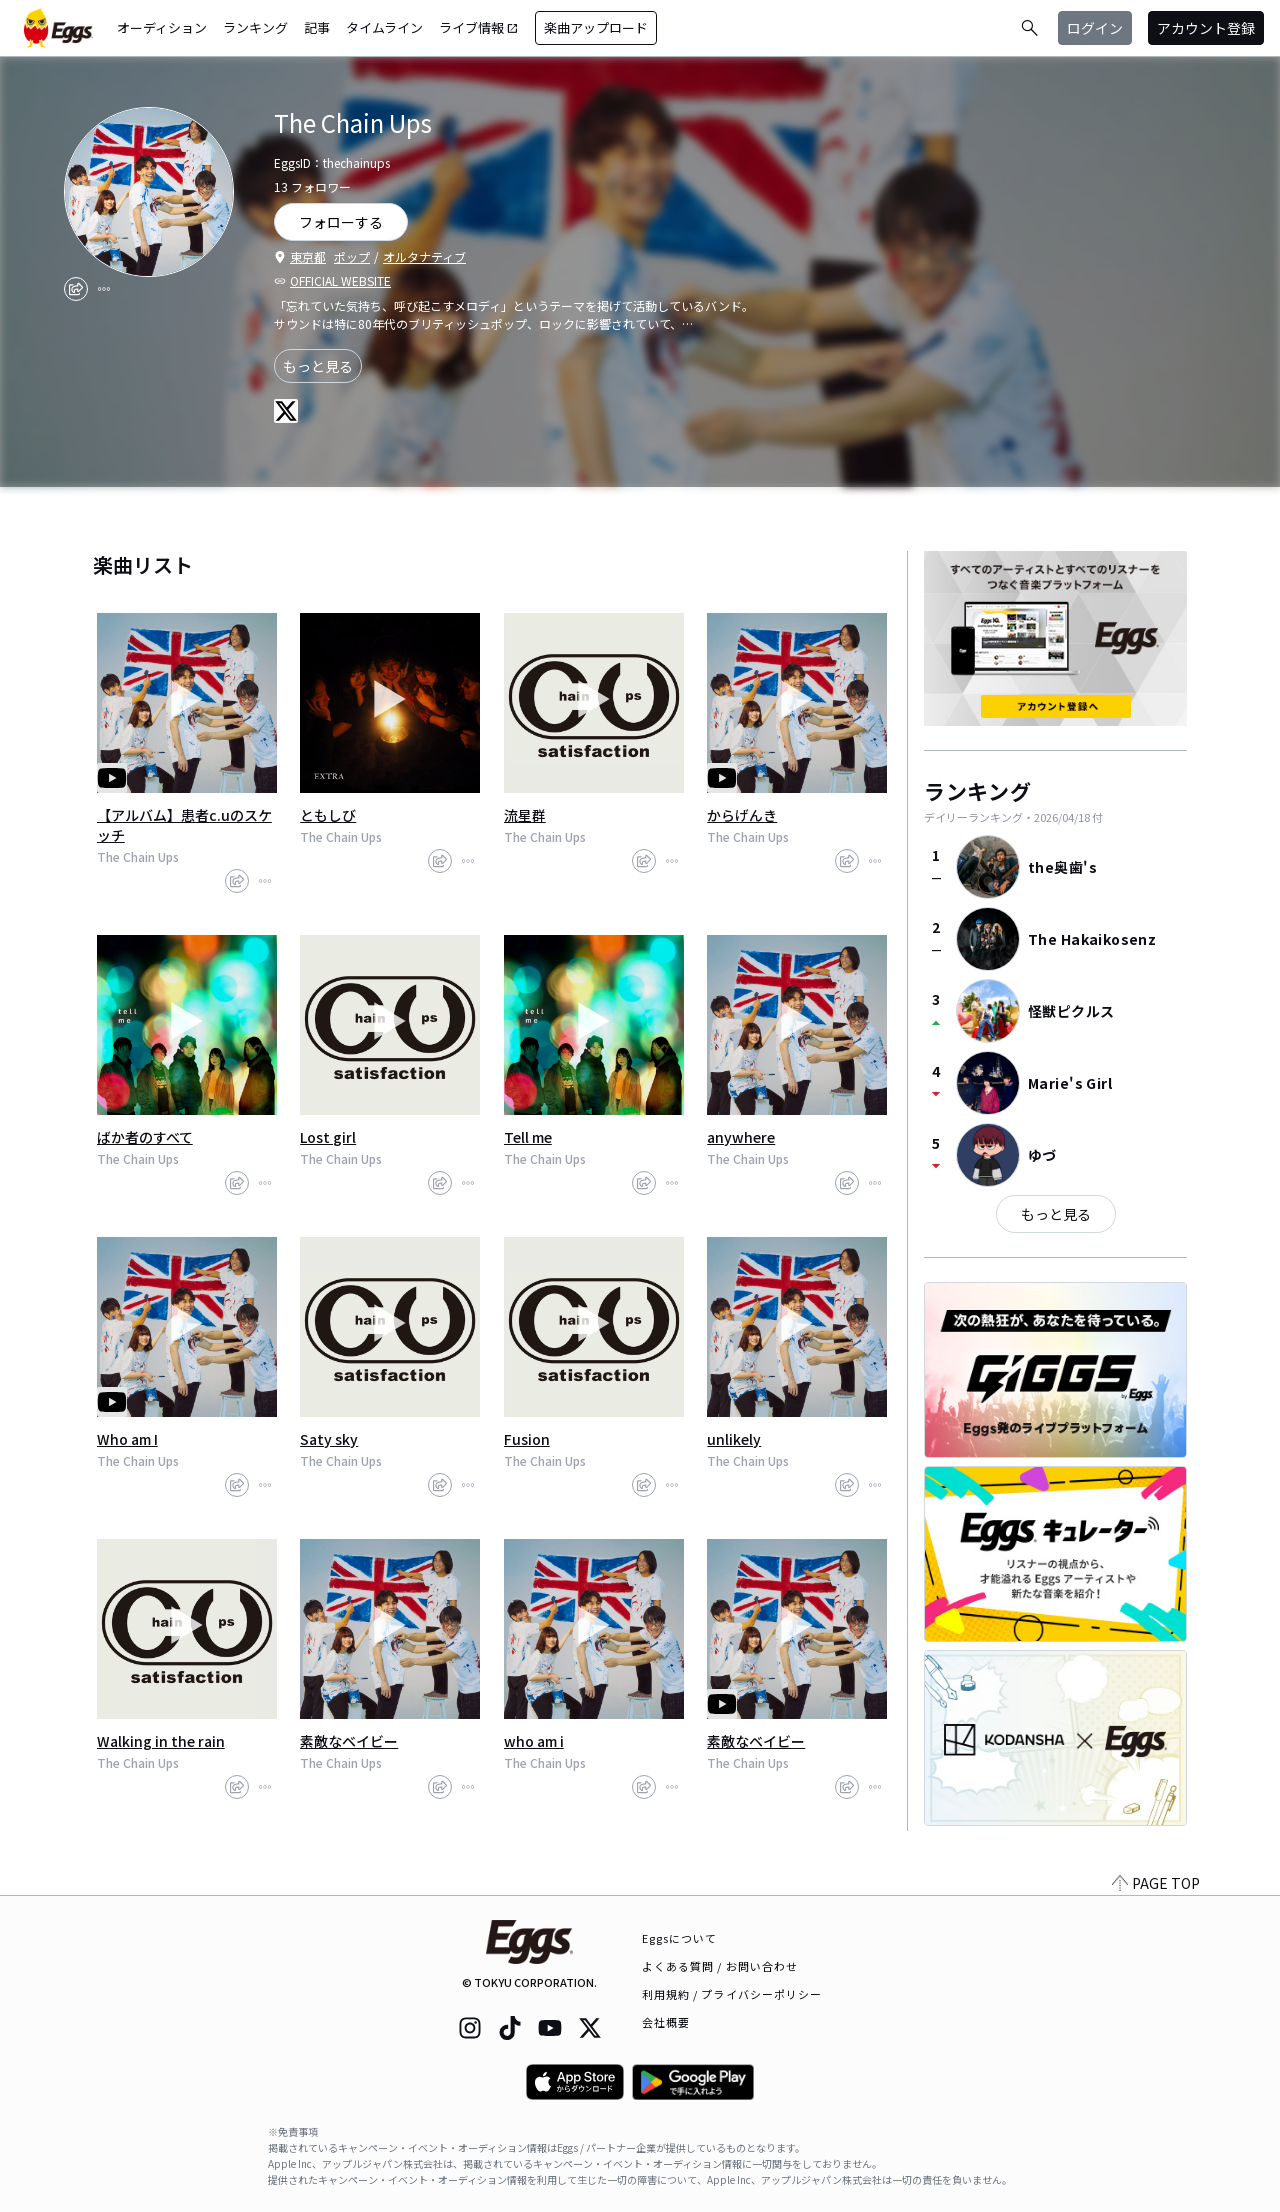 This screenshot has width=1280, height=2212. I want to click on タイムライン, so click(384, 27).